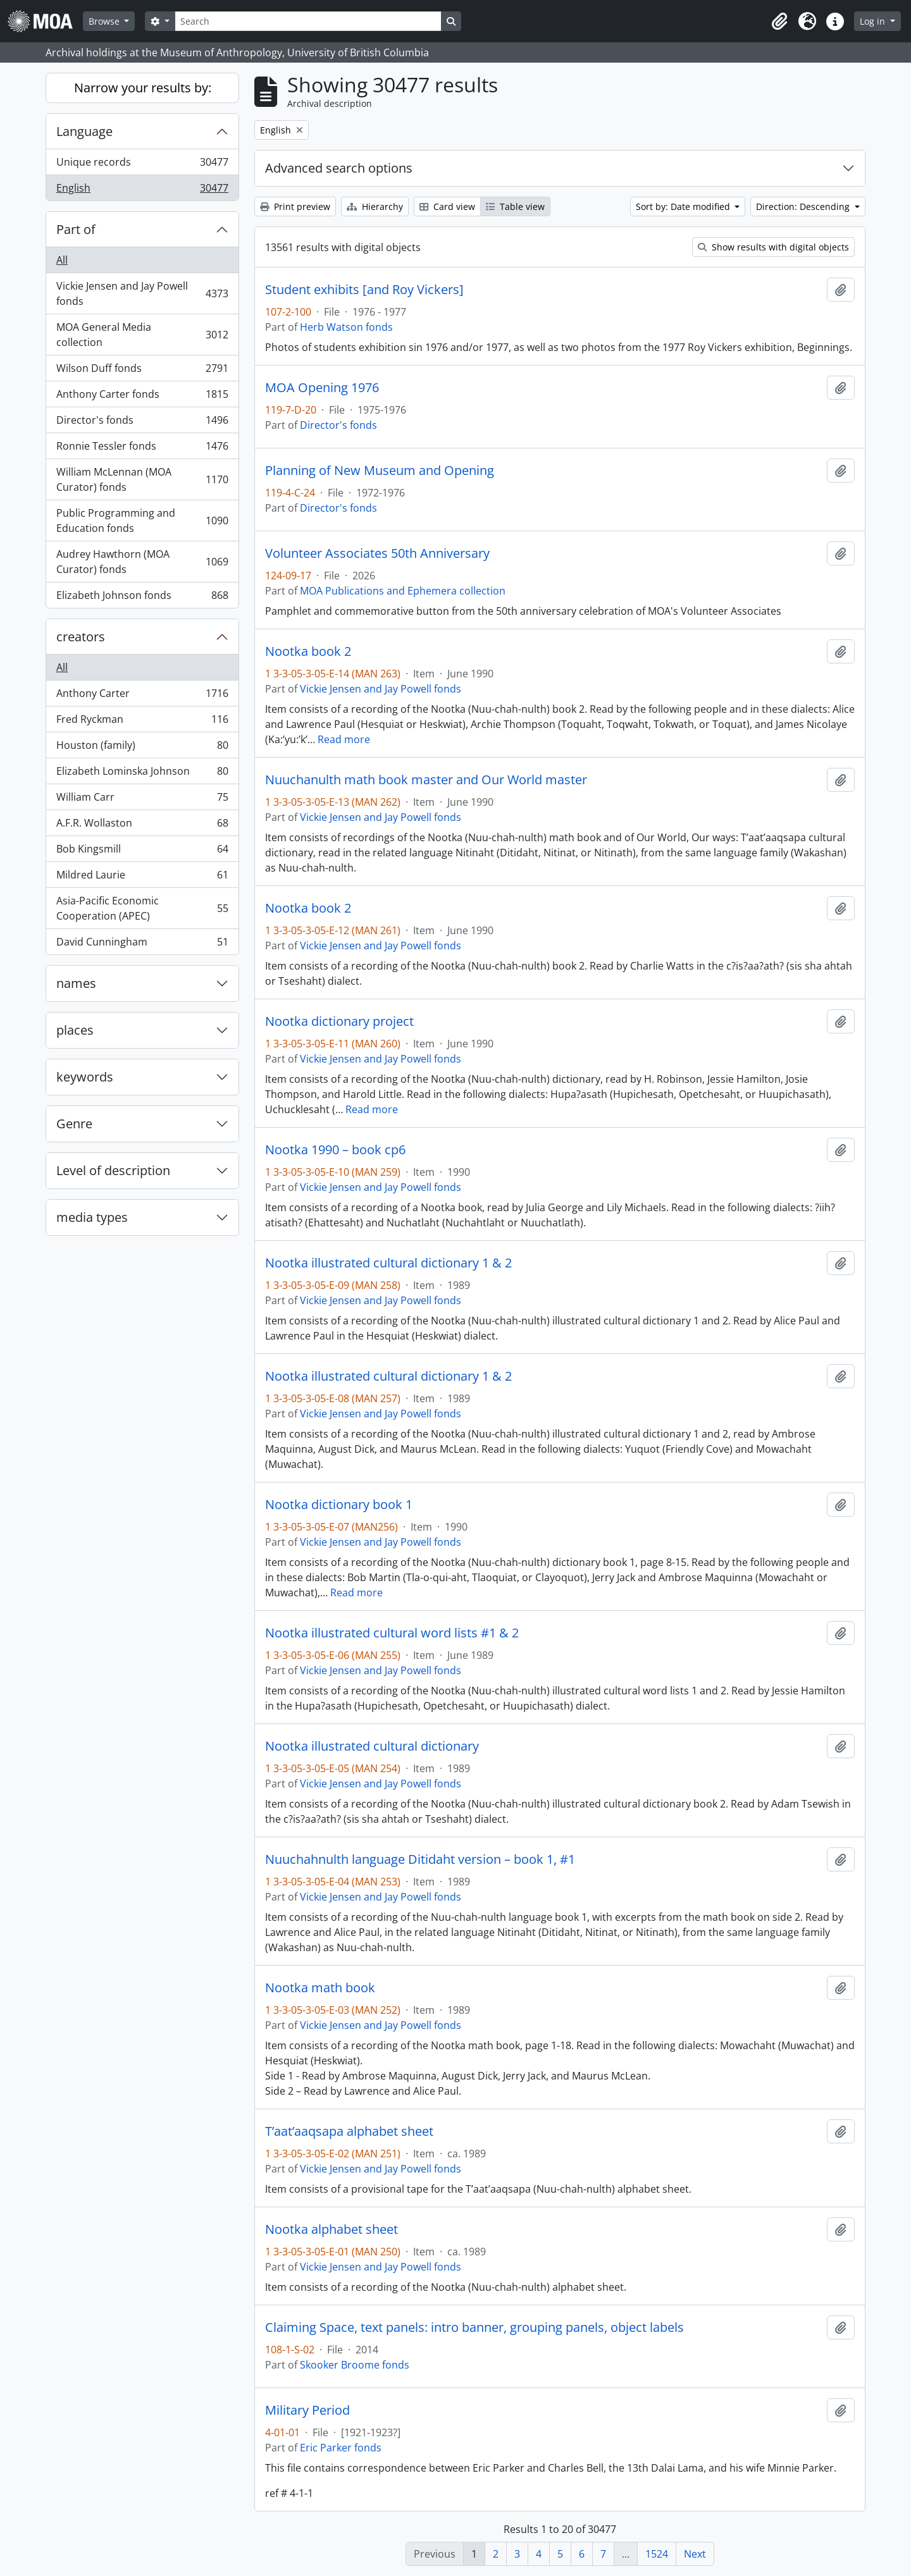 Image resolution: width=911 pixels, height=2576 pixels. I want to click on T’aat’aaqsapa alphabet sheet, so click(349, 2131).